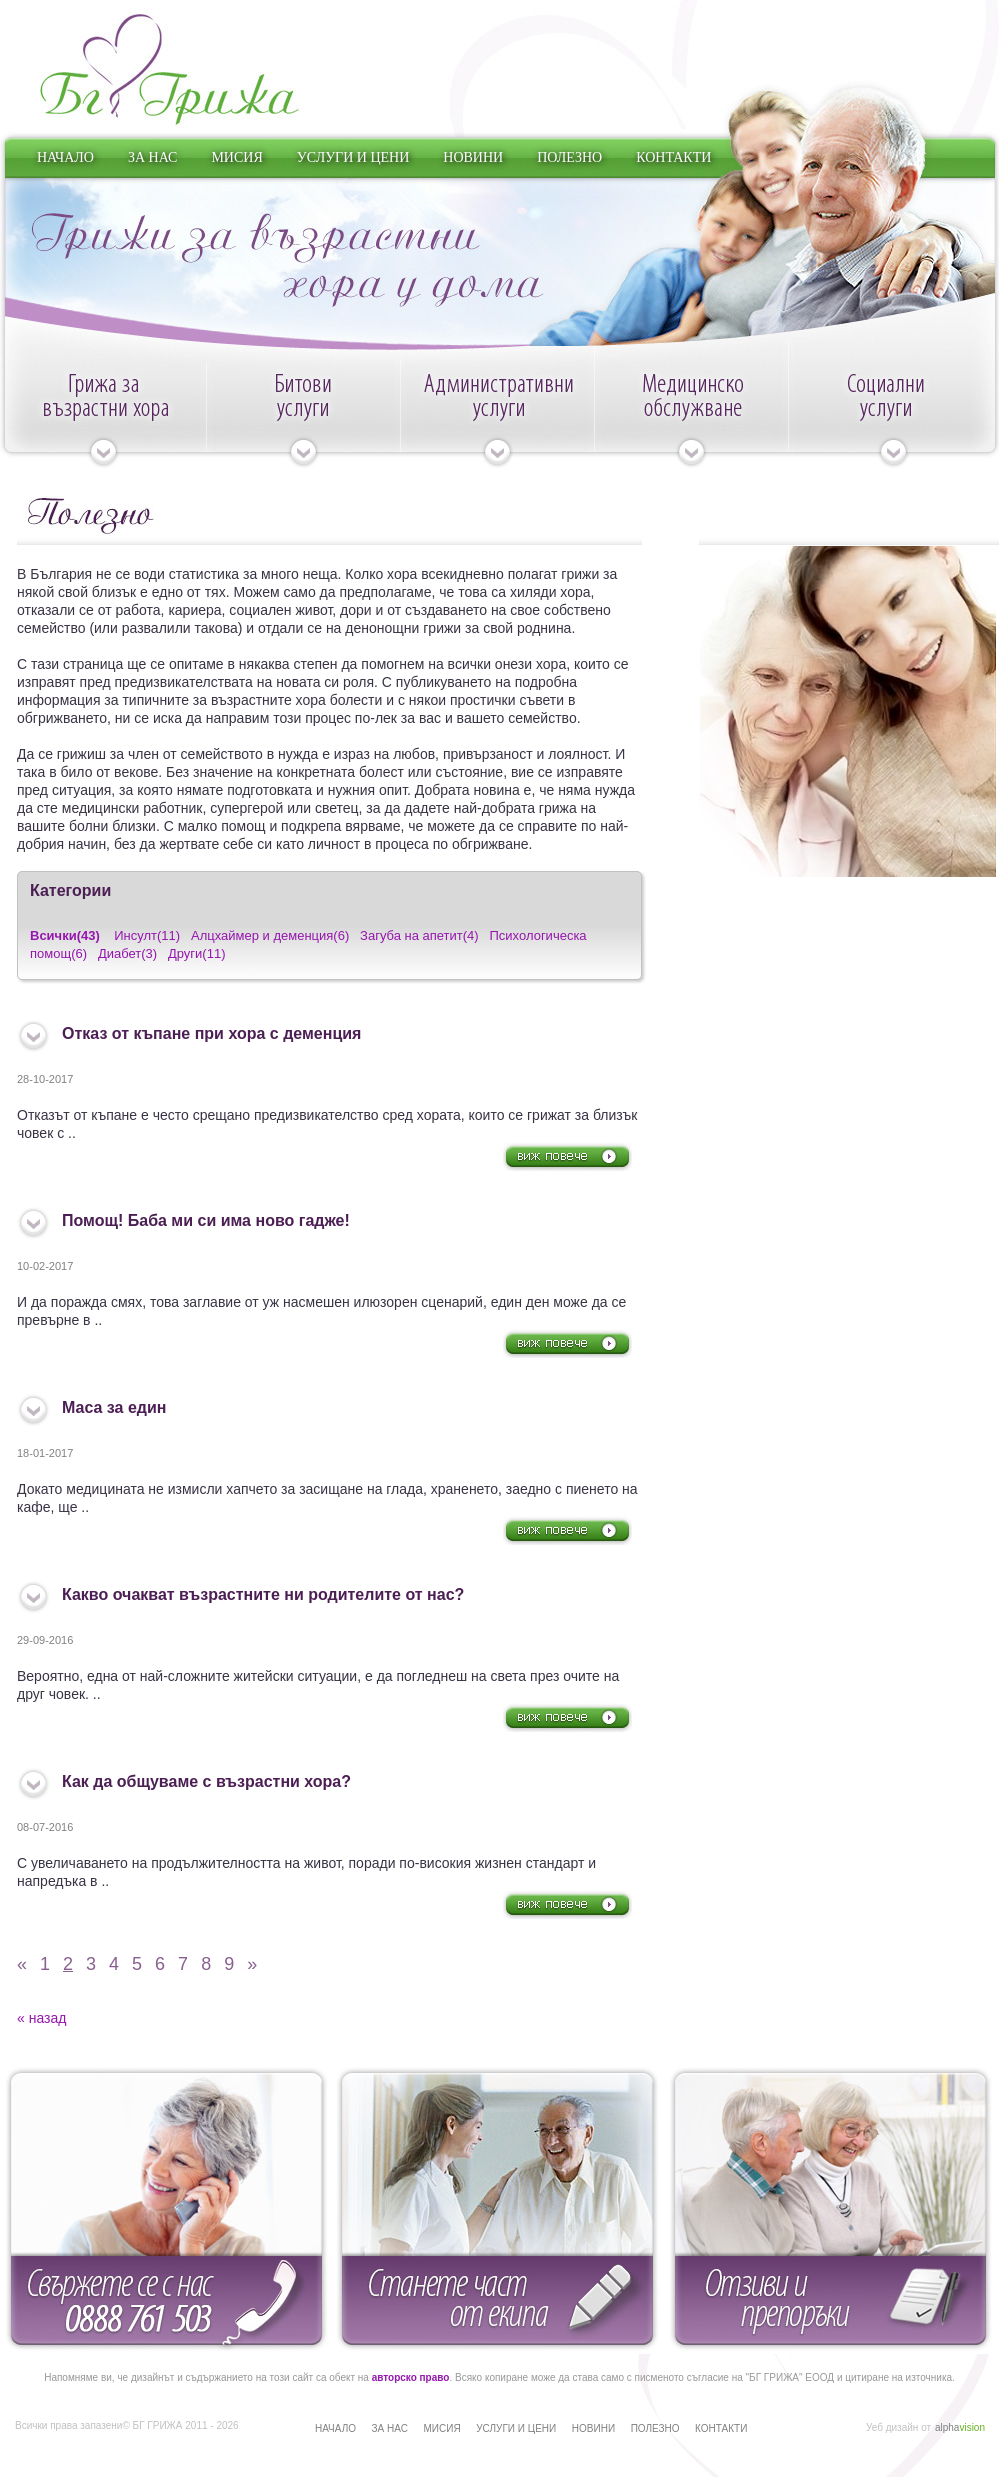  What do you see at coordinates (103, 419) in the screenshot?
I see `Грижа за възрастни хора` at bounding box center [103, 419].